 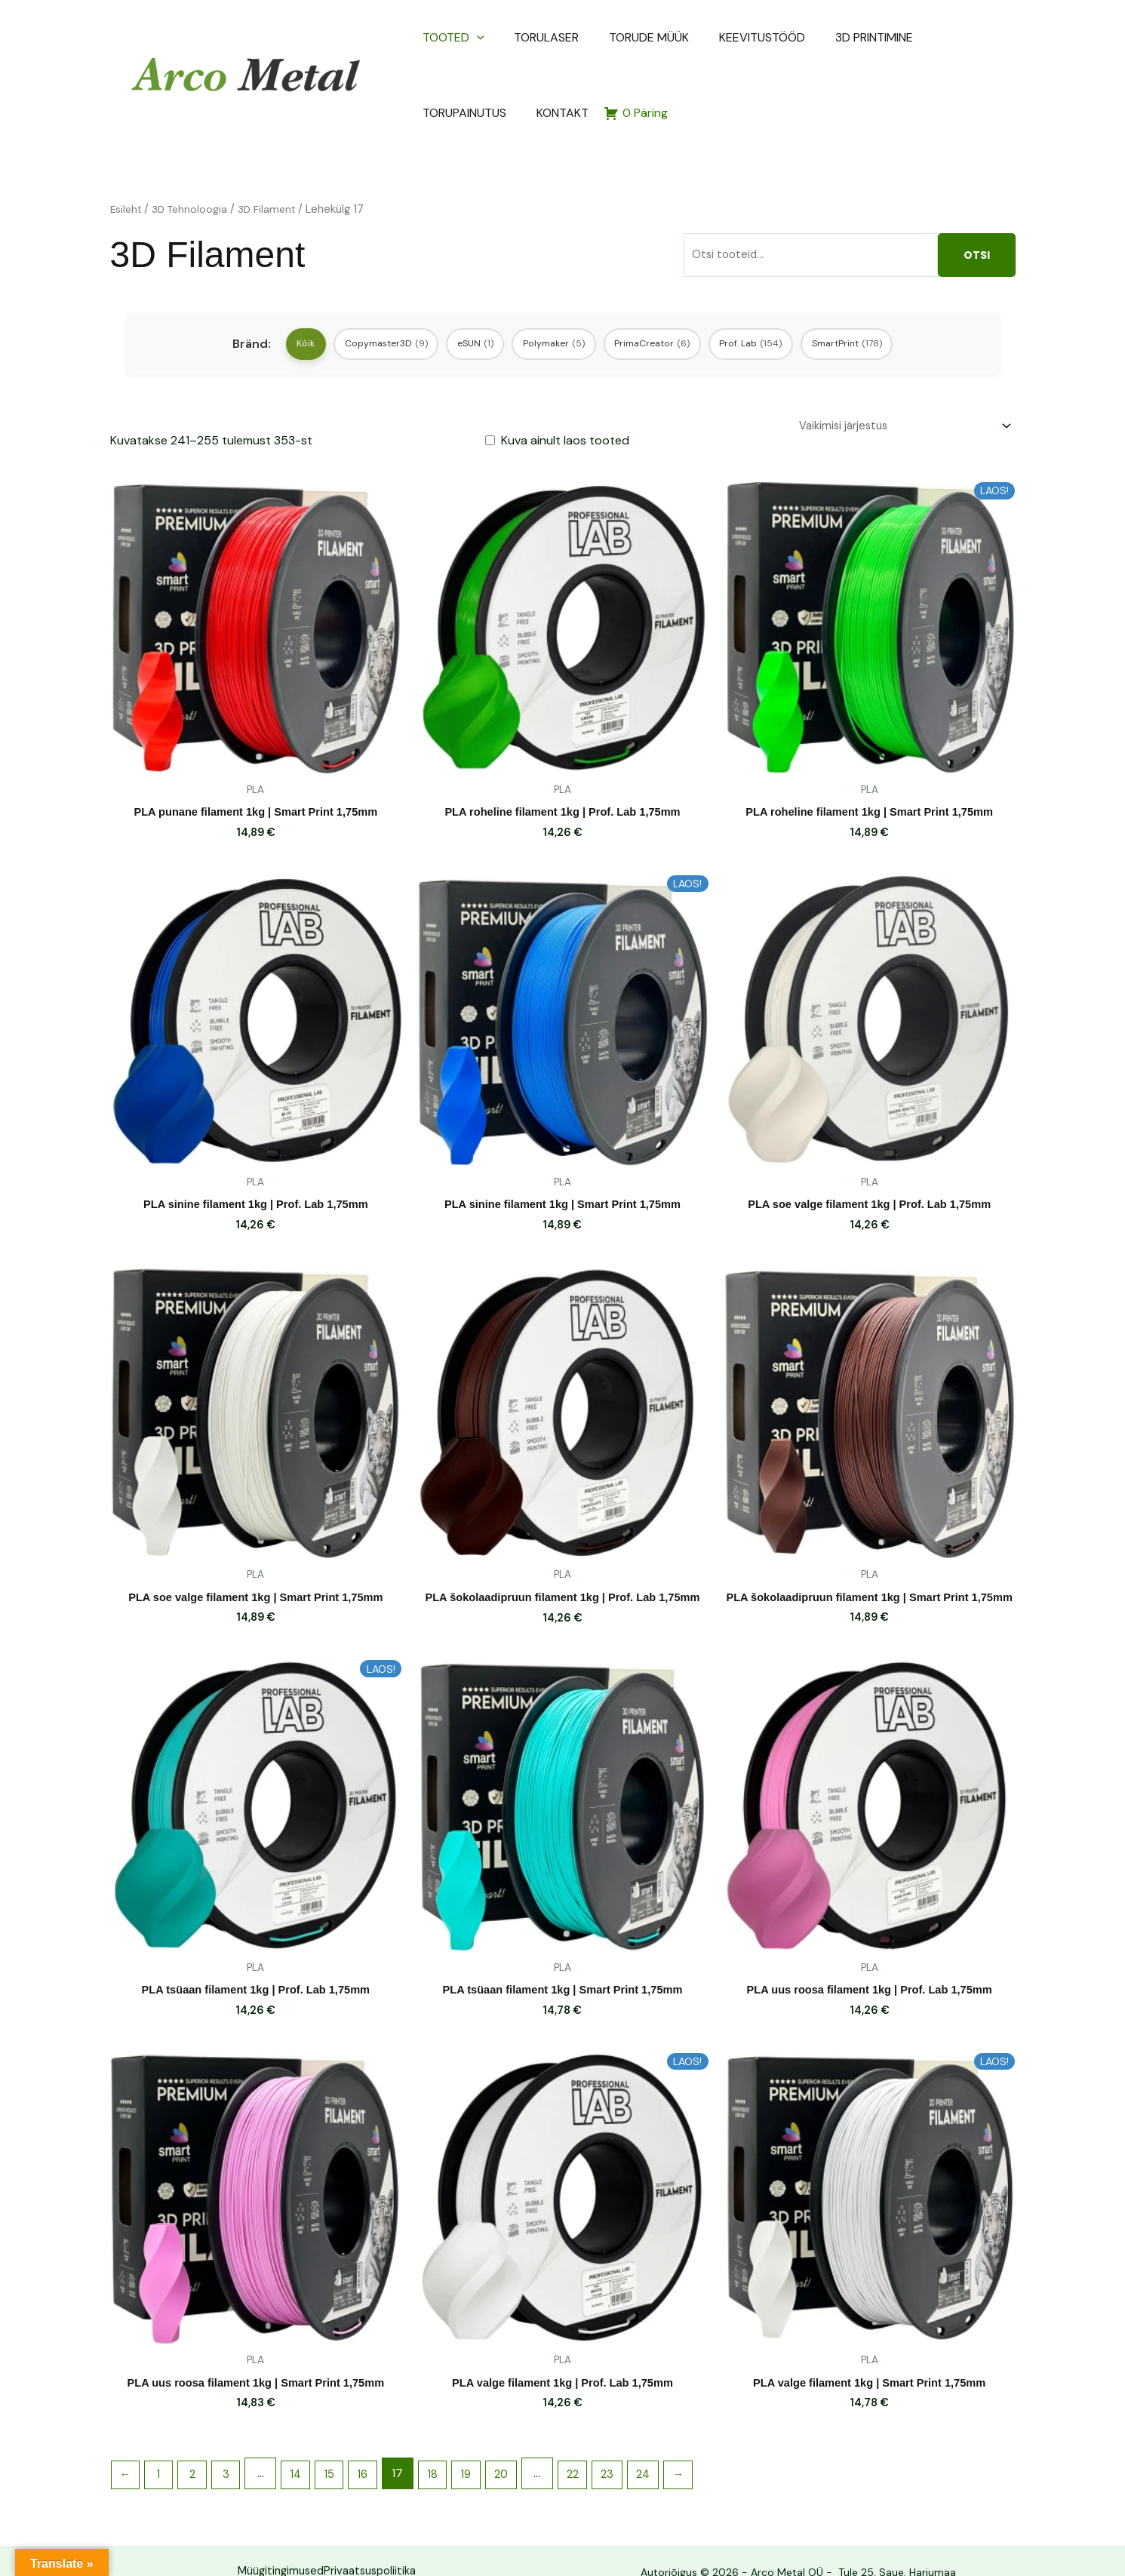 What do you see at coordinates (707, 37) in the screenshot?
I see `KEEVITUSTÖÖD` at bounding box center [707, 37].